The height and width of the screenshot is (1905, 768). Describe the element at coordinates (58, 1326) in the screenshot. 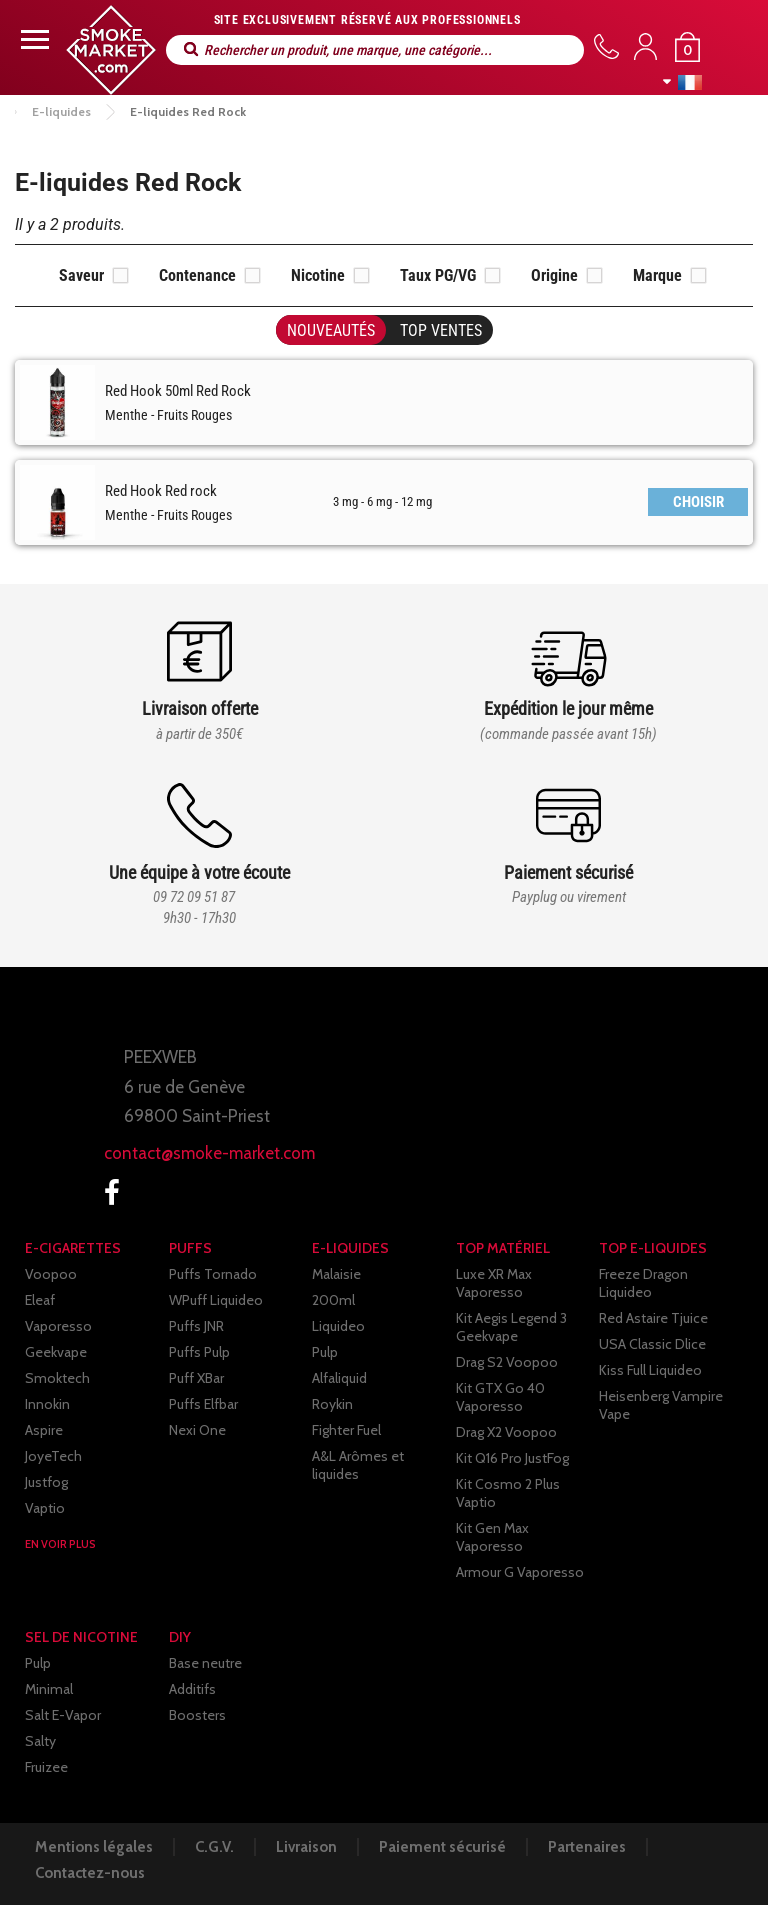

I see `Vaporesso` at that location.